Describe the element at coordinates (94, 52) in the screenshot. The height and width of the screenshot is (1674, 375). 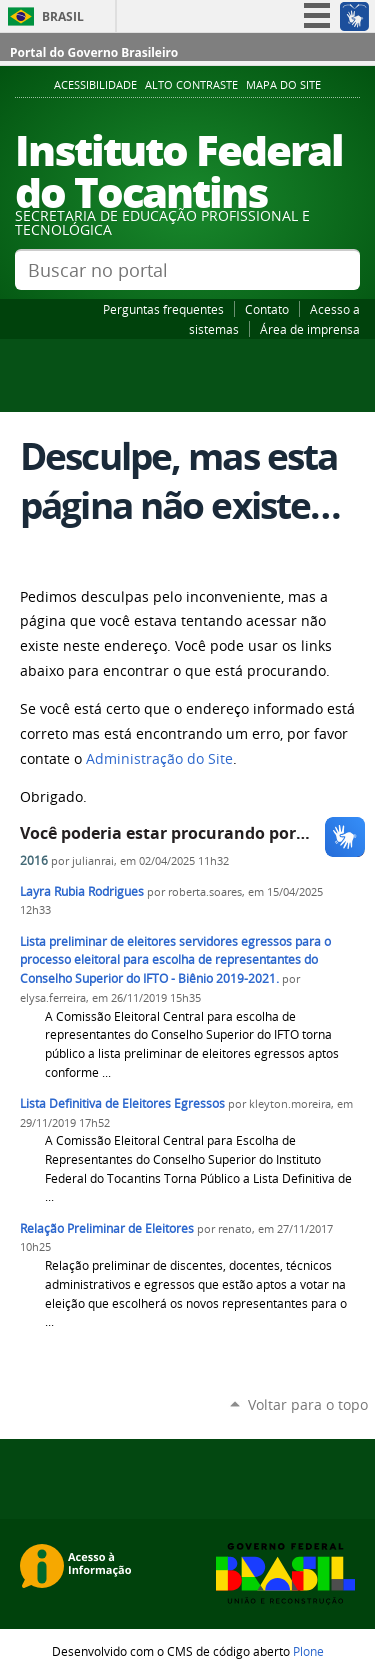
I see `Portal do Governo Brasileiro` at that location.